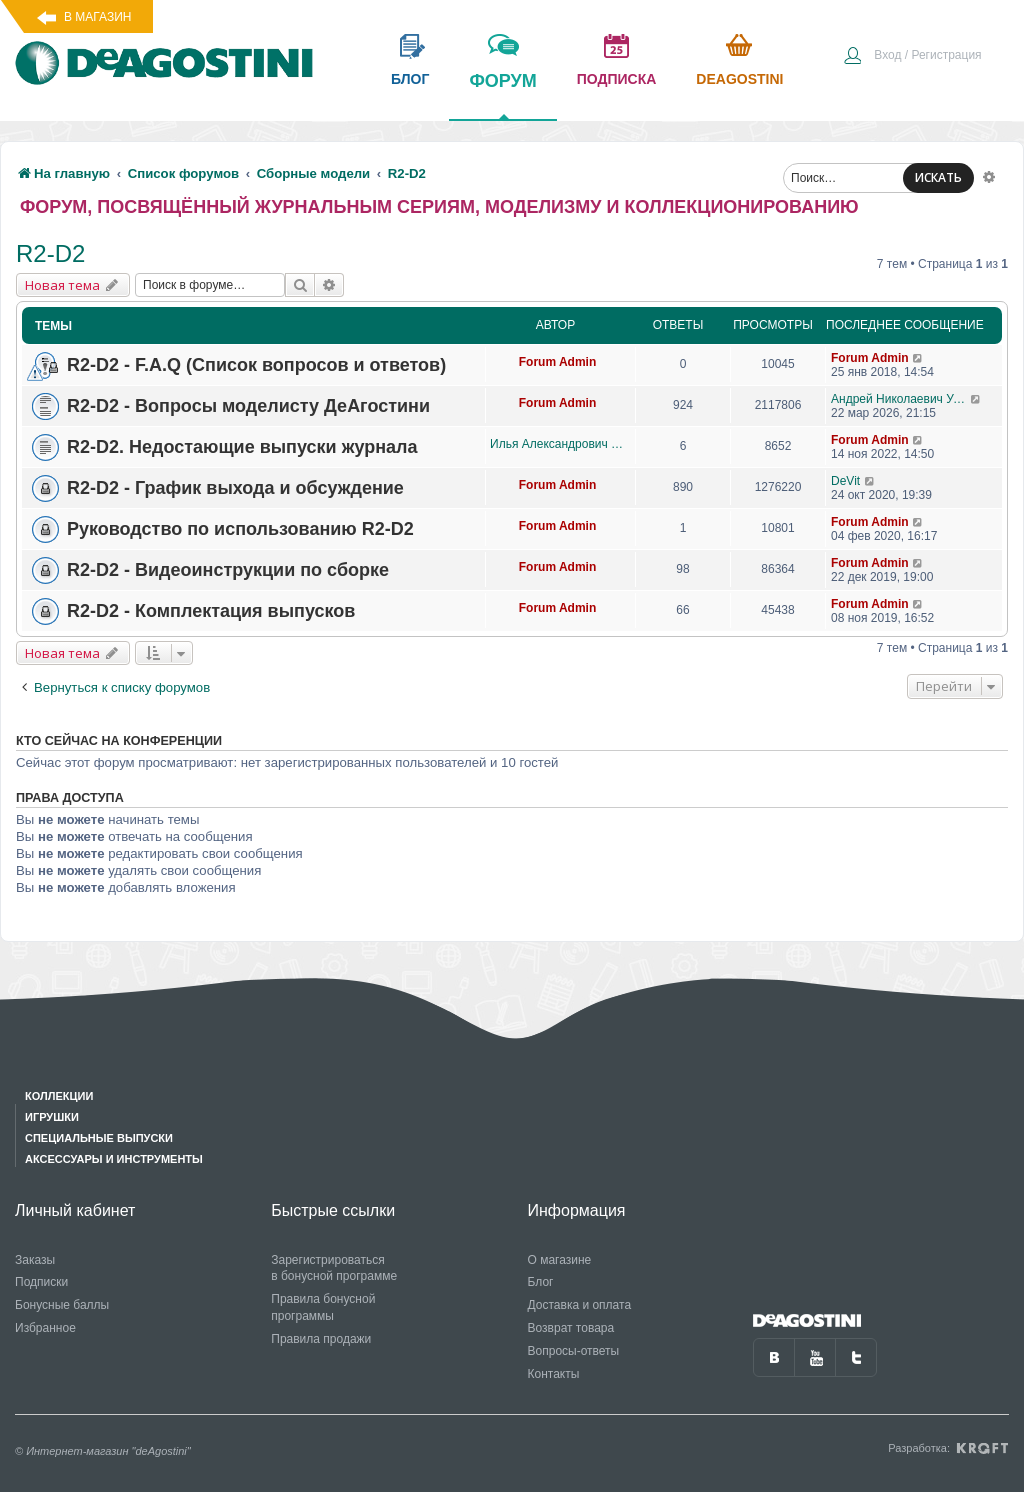 This screenshot has width=1024, height=1492. Describe the element at coordinates (62, 1305) in the screenshot. I see `Бонусные баллы` at that location.